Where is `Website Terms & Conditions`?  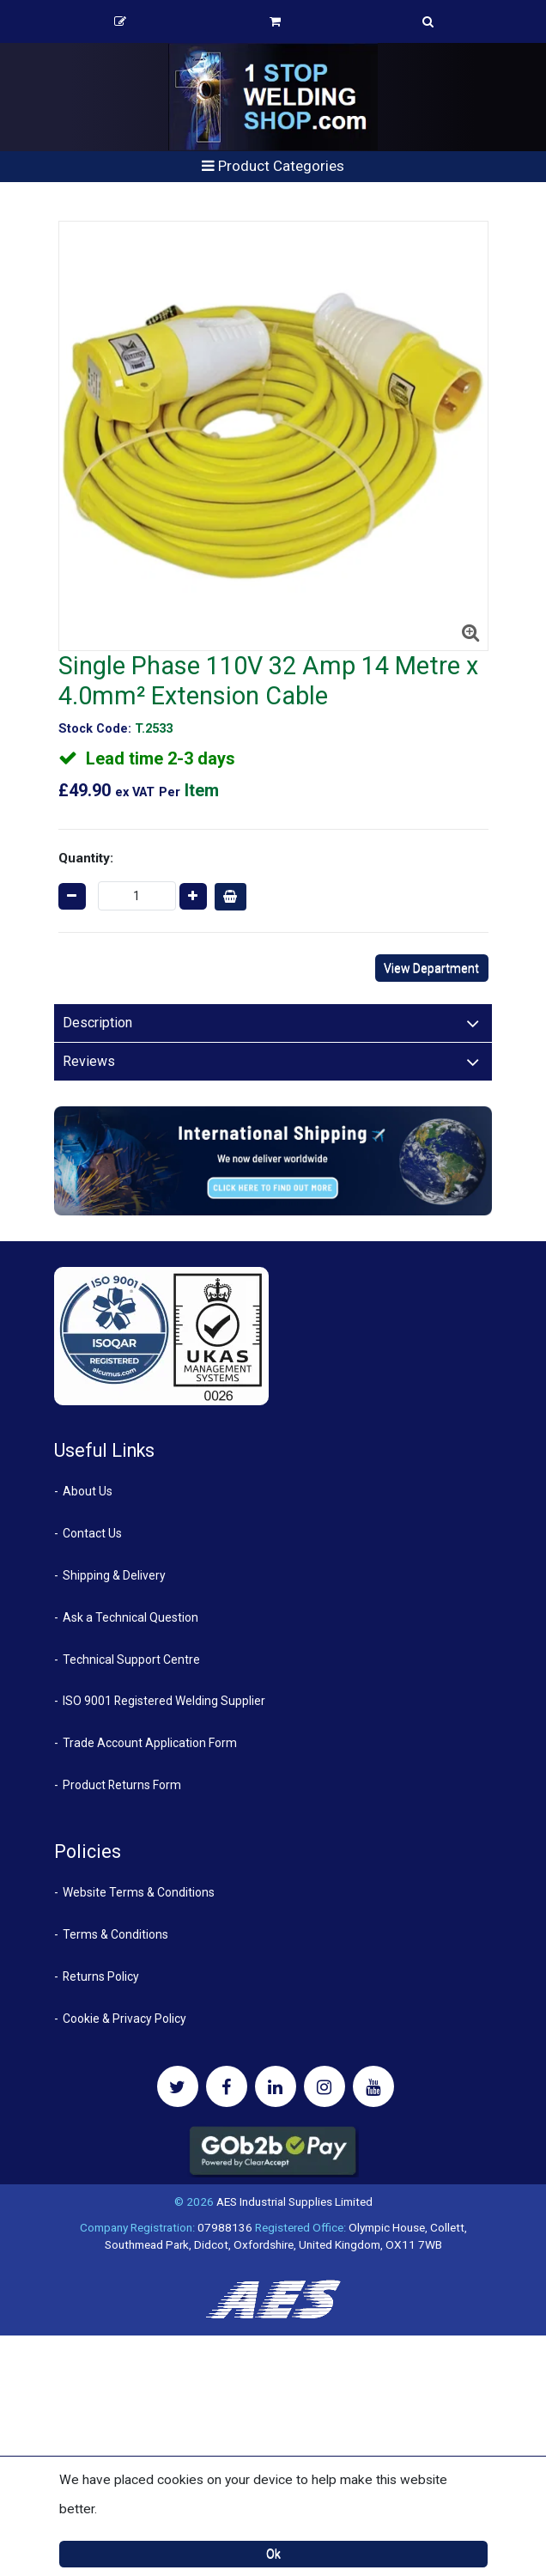 Website Terms & Conditions is located at coordinates (139, 1892).